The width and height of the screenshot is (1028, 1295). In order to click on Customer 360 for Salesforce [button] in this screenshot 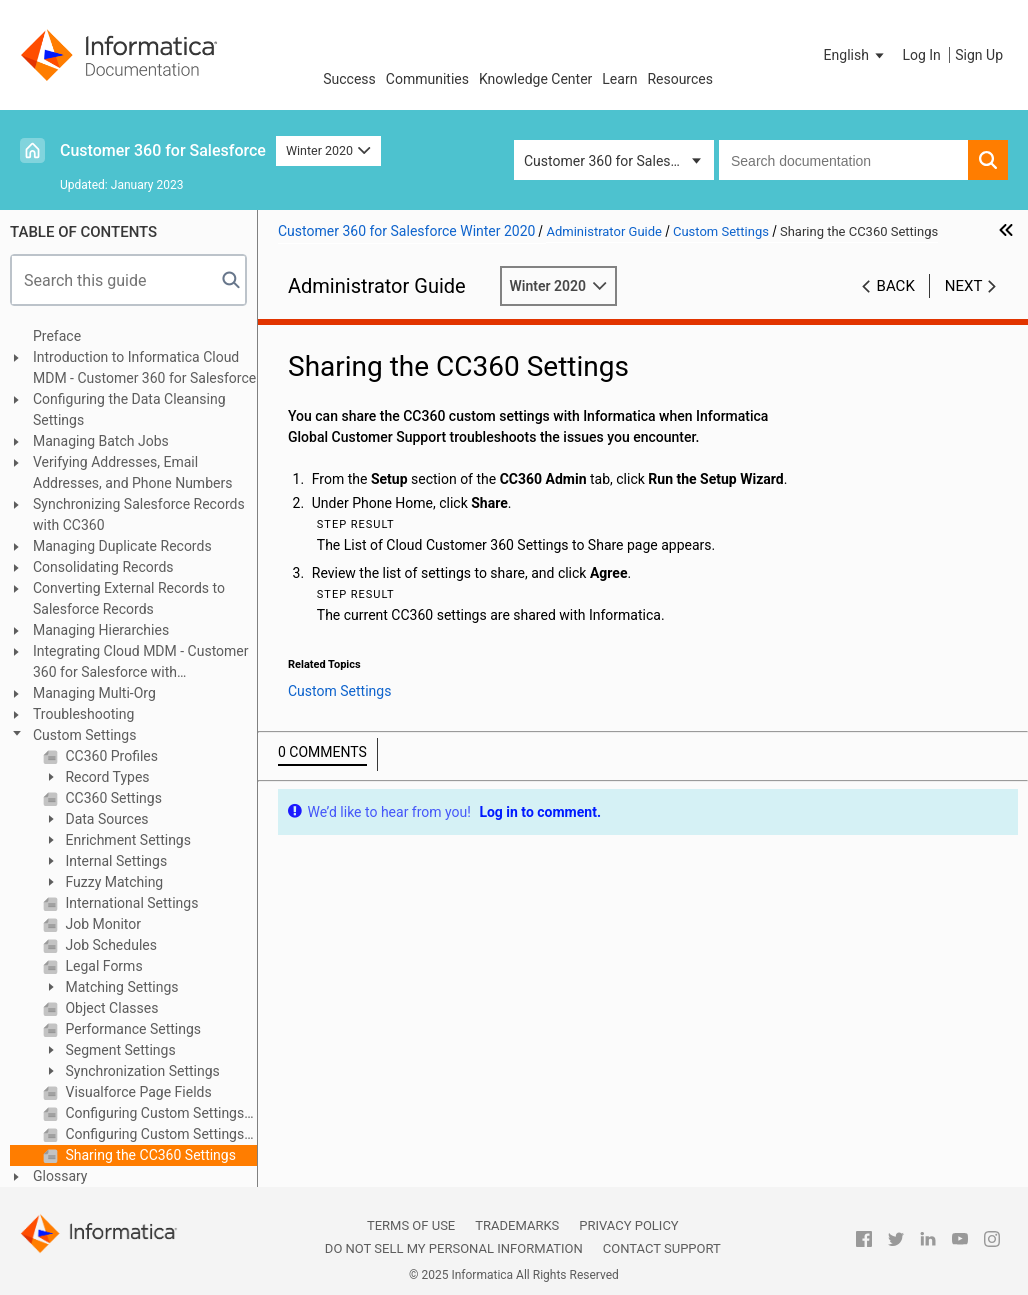, I will do `click(613, 161)`.